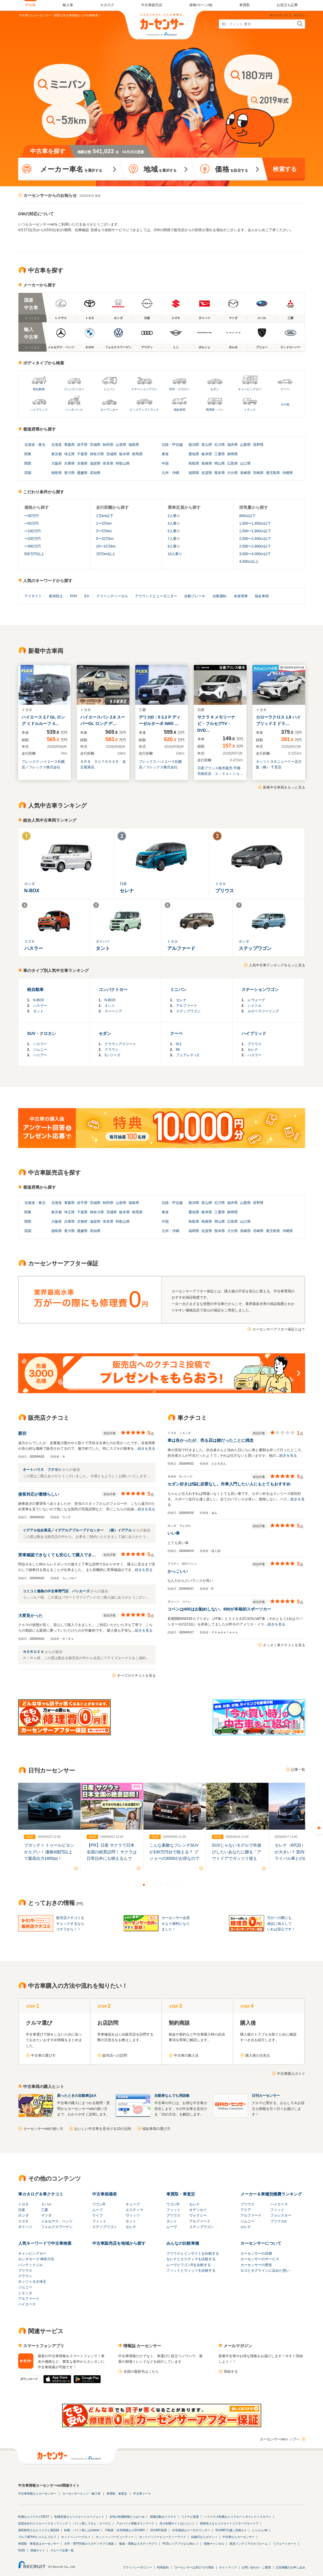  What do you see at coordinates (30, 1615) in the screenshot?
I see `大変良かった` at bounding box center [30, 1615].